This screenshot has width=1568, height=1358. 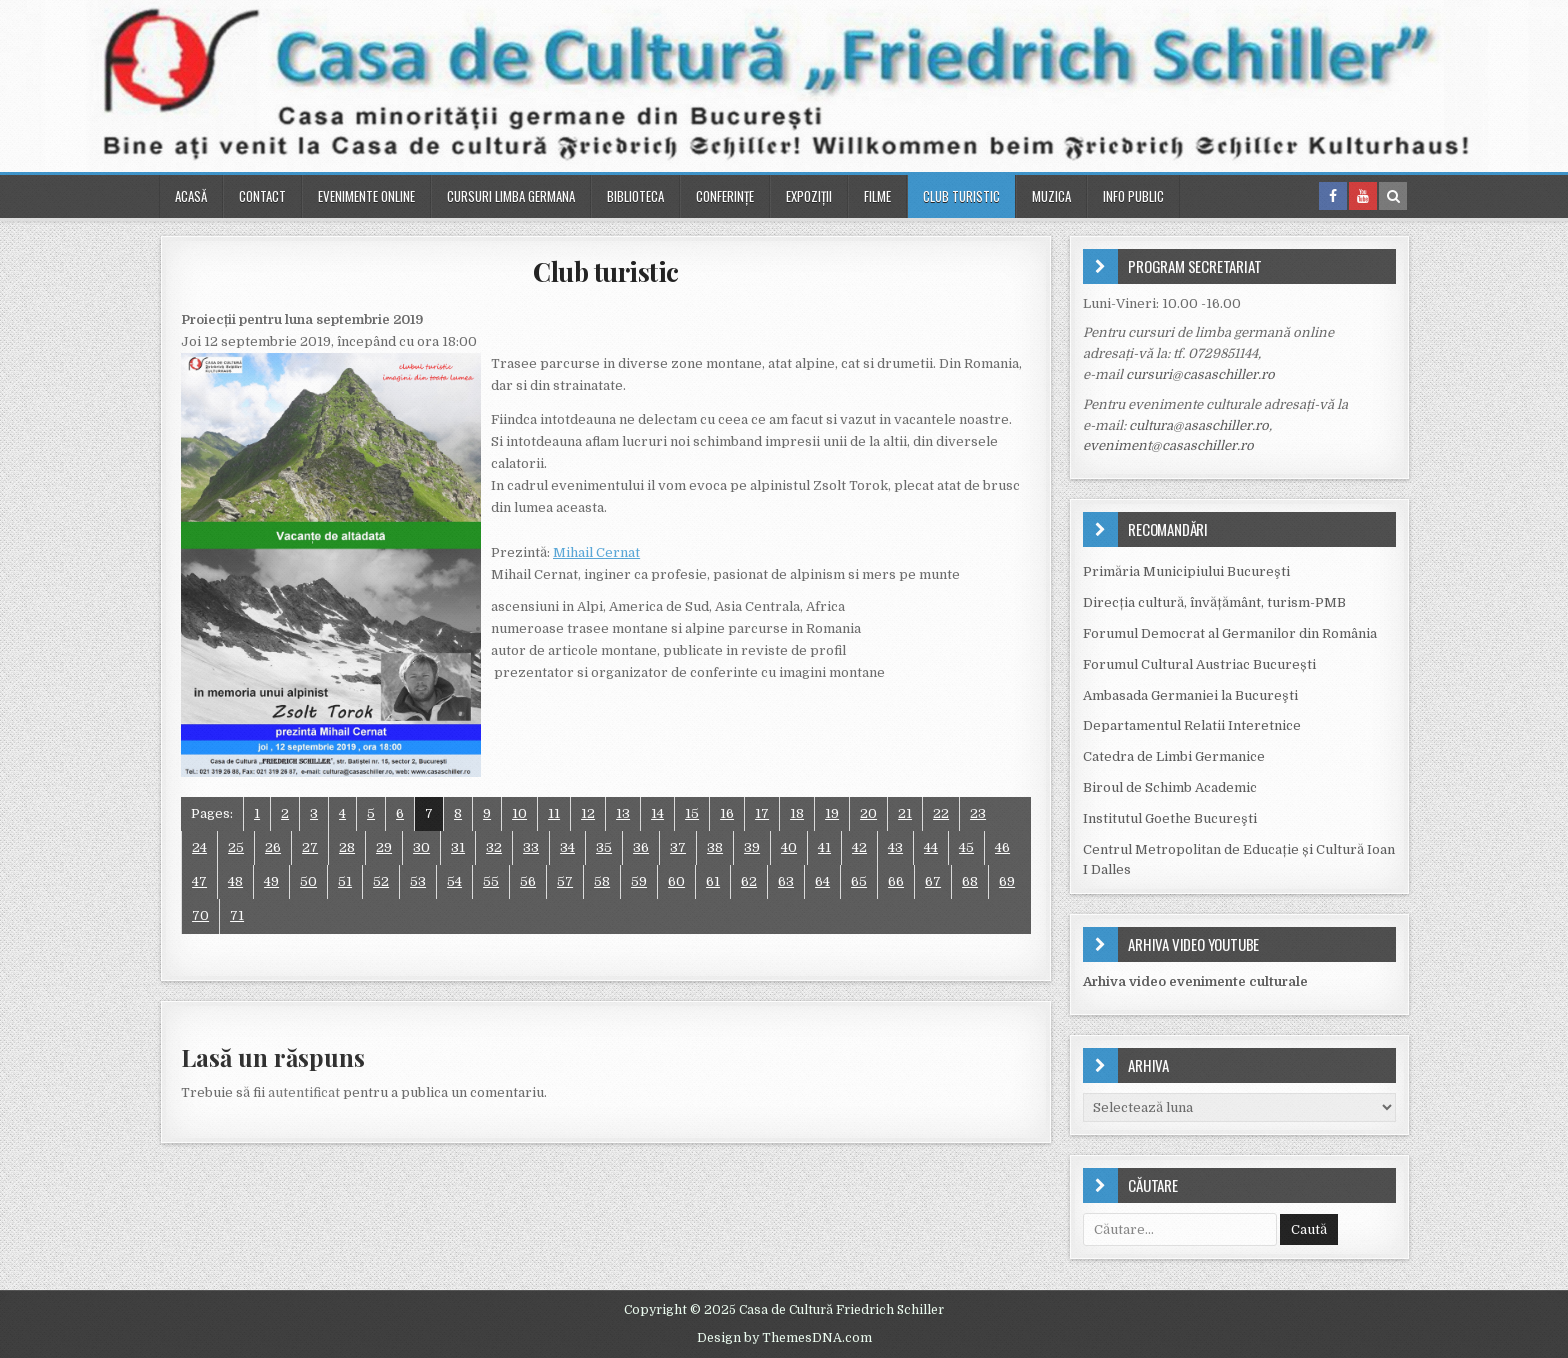 I want to click on Expoziții, so click(x=809, y=196).